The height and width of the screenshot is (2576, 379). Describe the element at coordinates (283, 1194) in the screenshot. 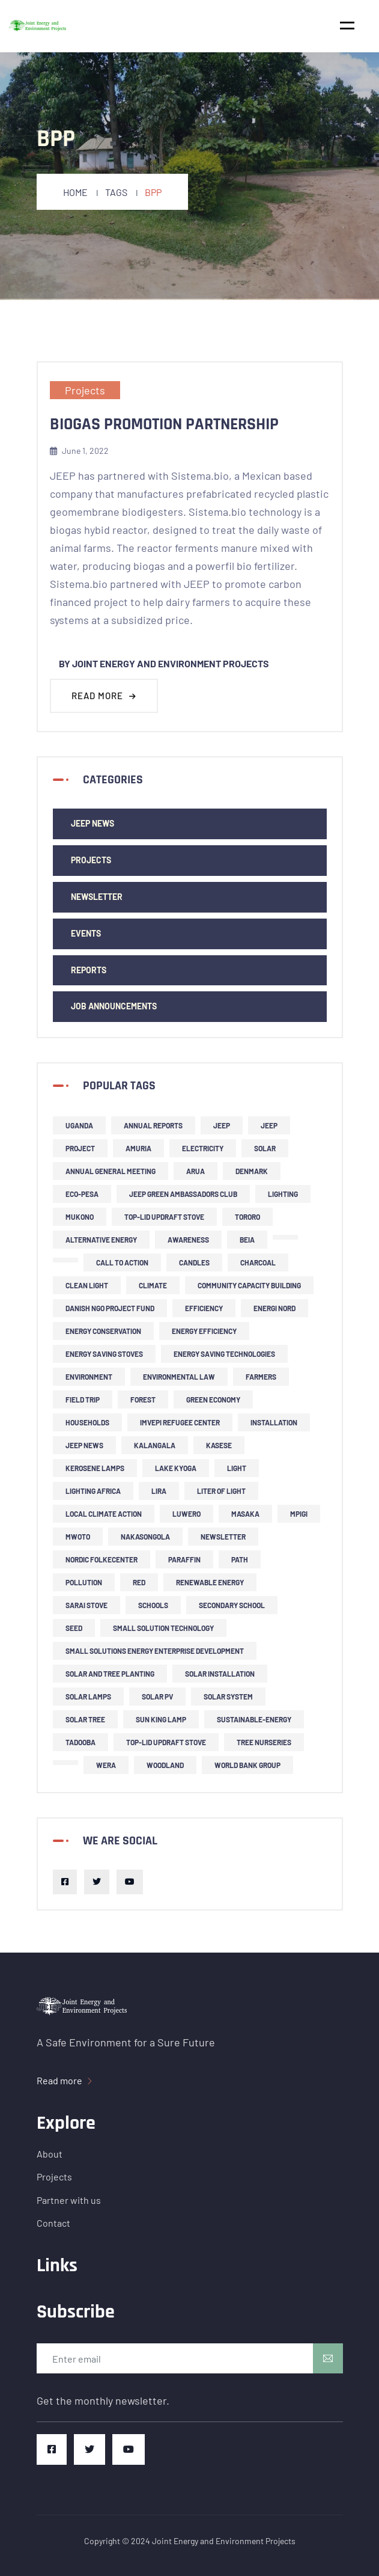

I see `lighting` at that location.